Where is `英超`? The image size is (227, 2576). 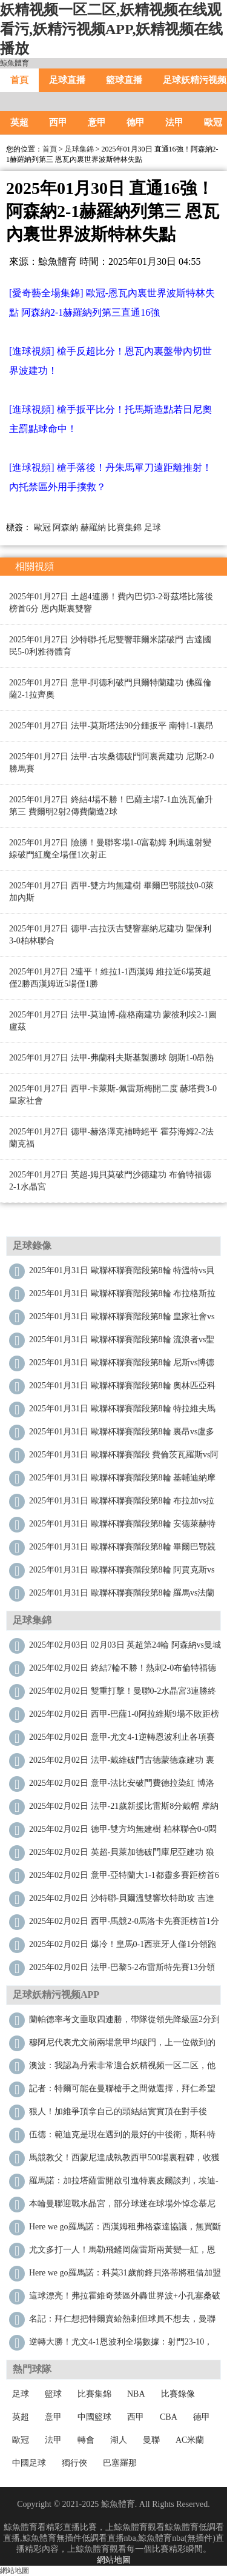
英超 is located at coordinates (19, 122).